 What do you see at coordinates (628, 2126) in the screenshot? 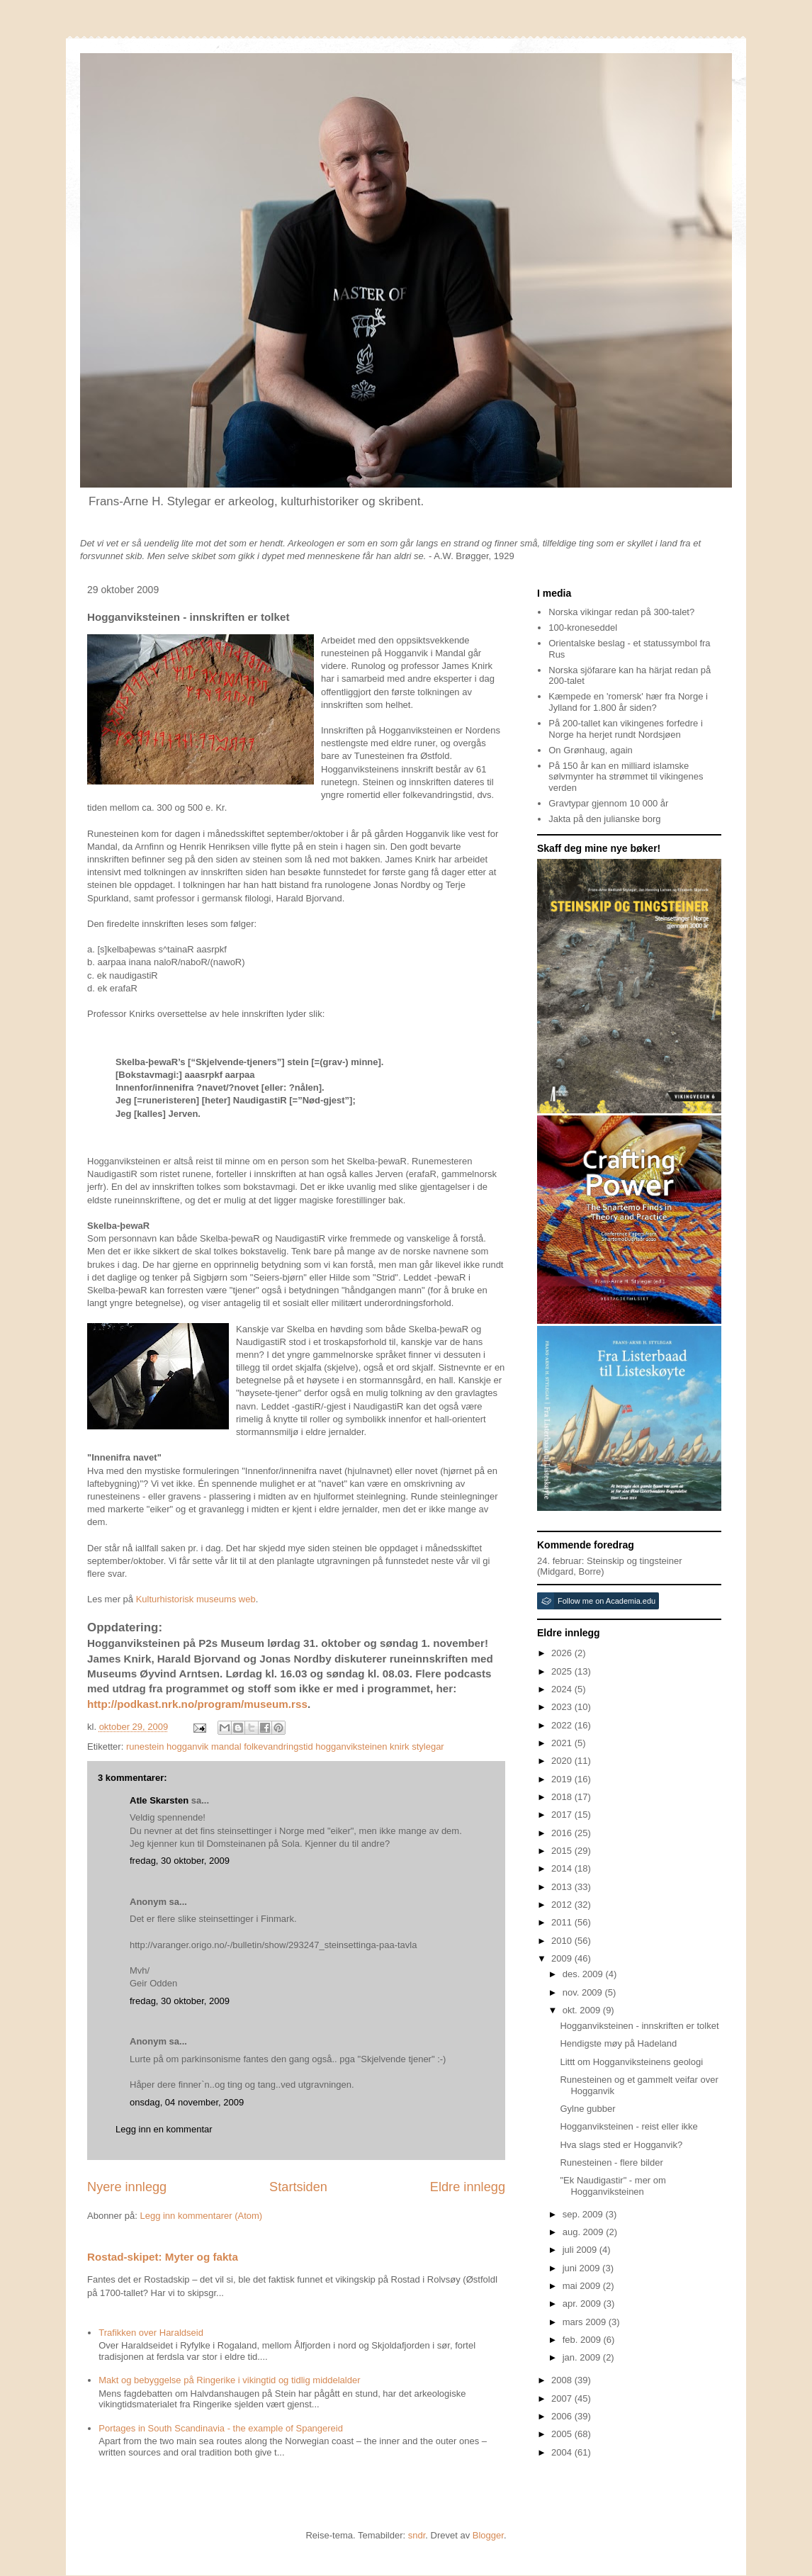
I see `Hogganviksteinen - reist eller ikke` at bounding box center [628, 2126].